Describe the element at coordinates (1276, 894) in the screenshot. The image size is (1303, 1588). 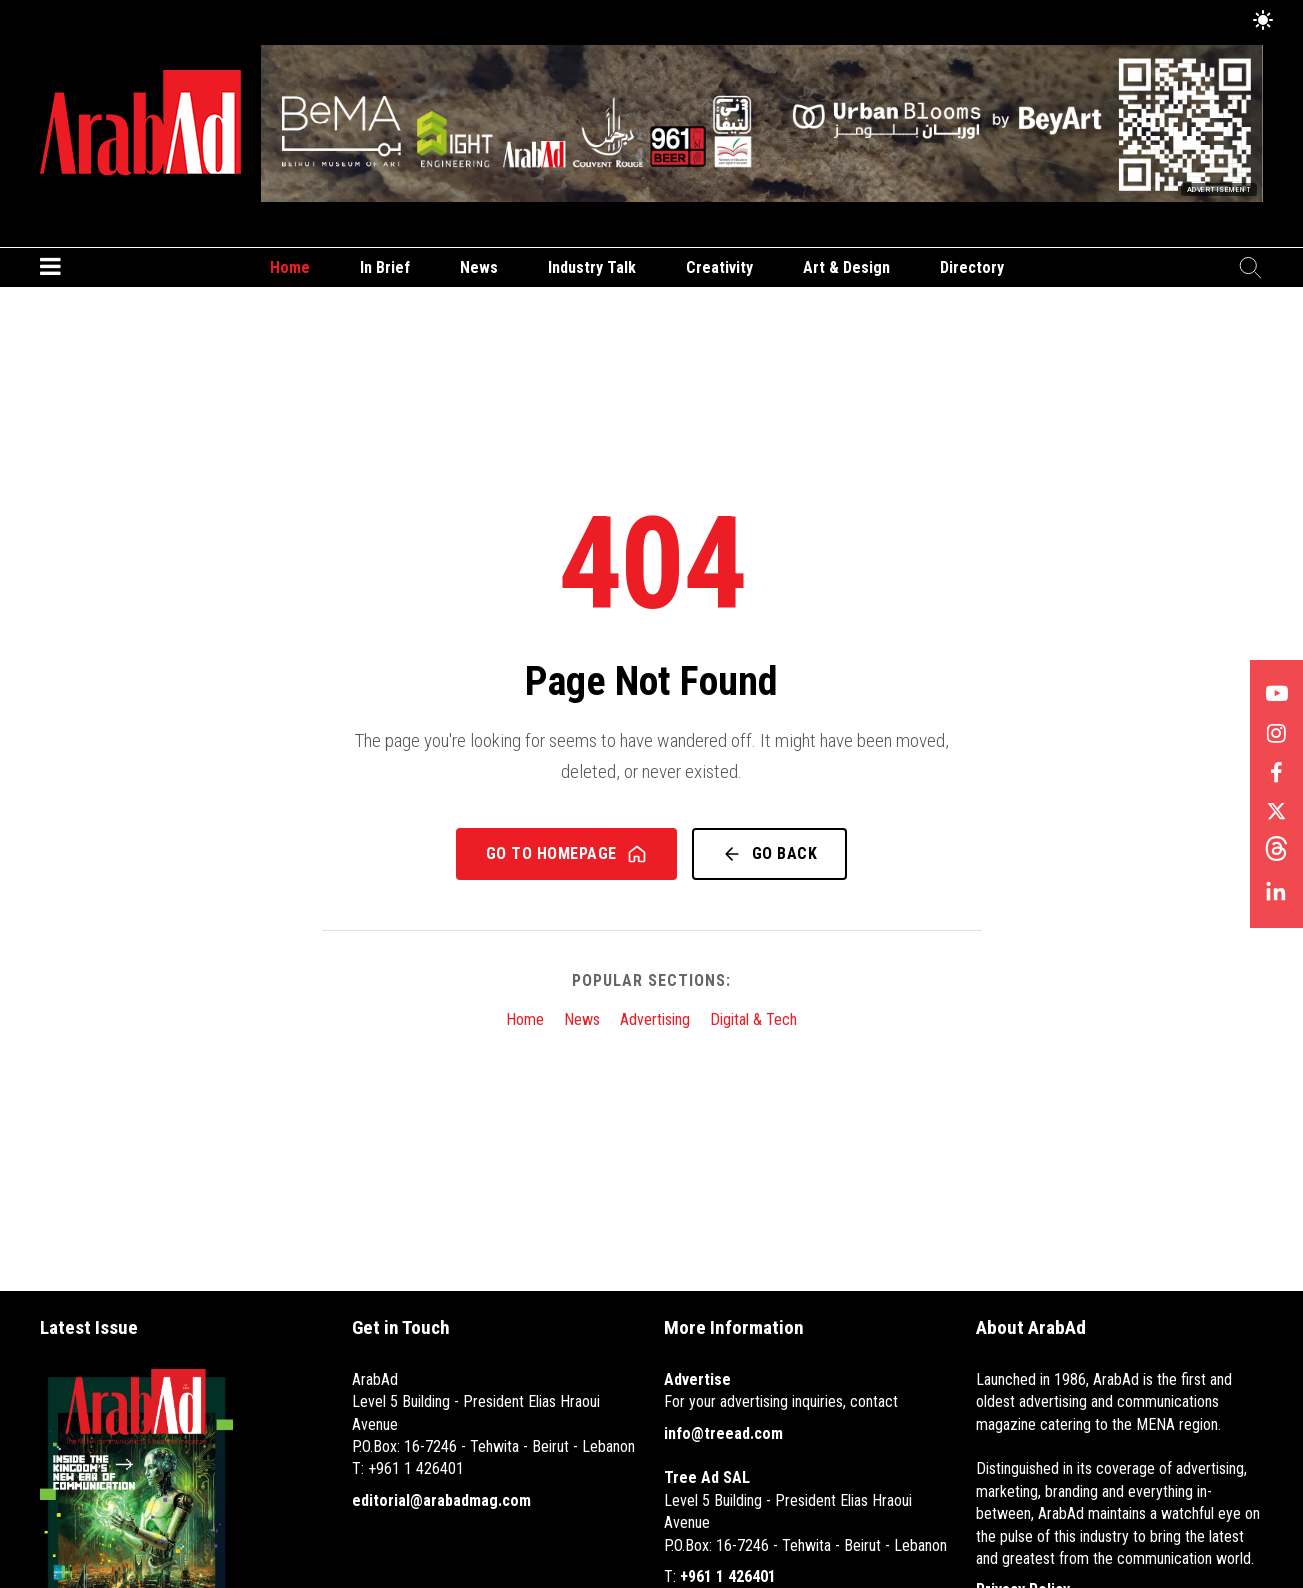
I see `[Follow us on LinkedIn]` at that location.